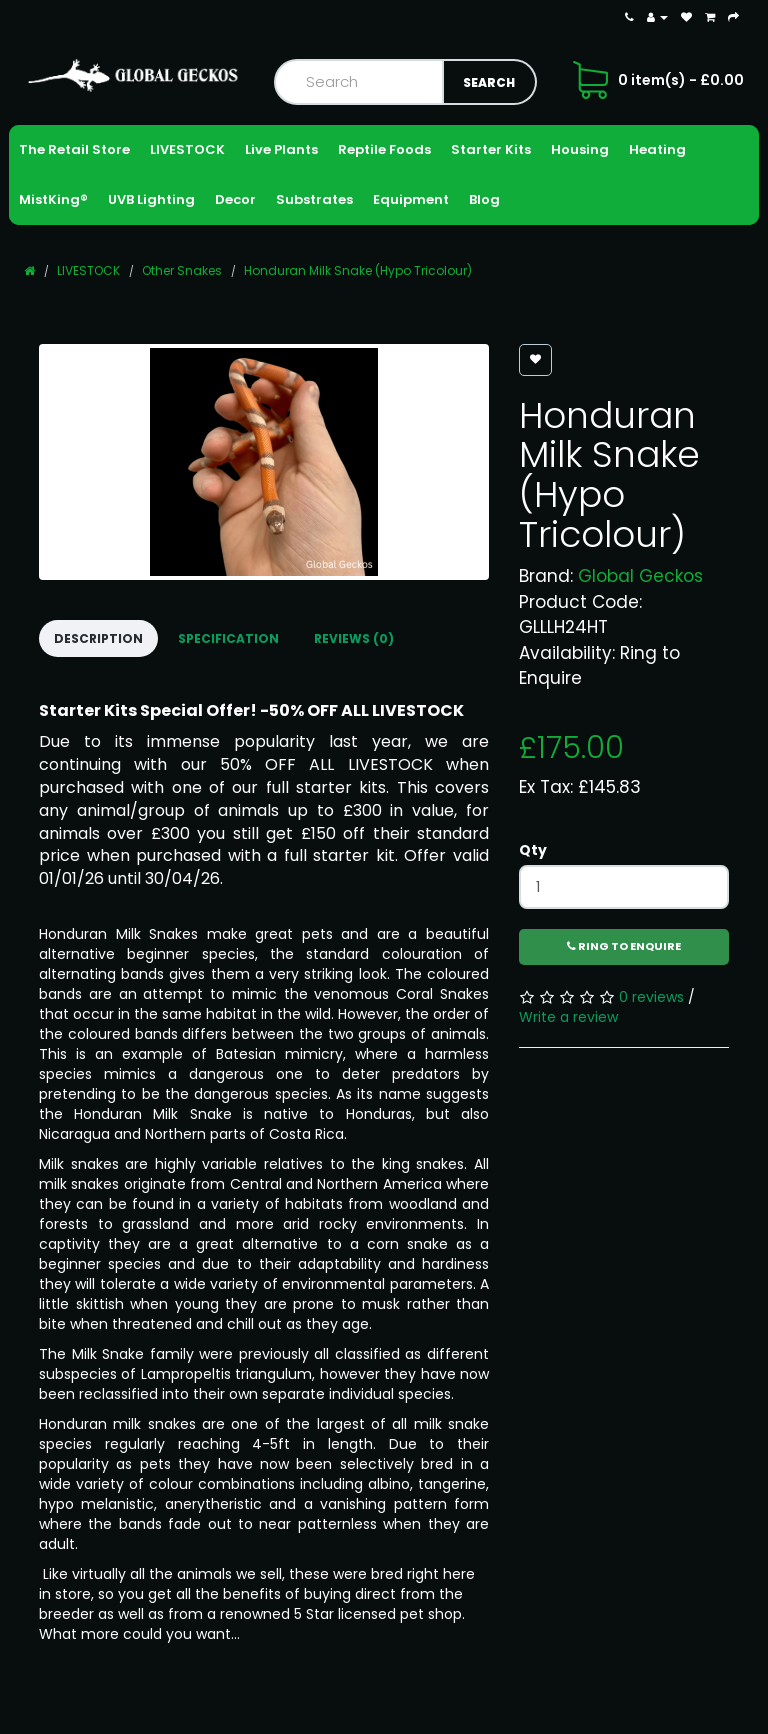 The image size is (768, 1734). Describe the element at coordinates (151, 199) in the screenshot. I see `UVB Lighting` at that location.